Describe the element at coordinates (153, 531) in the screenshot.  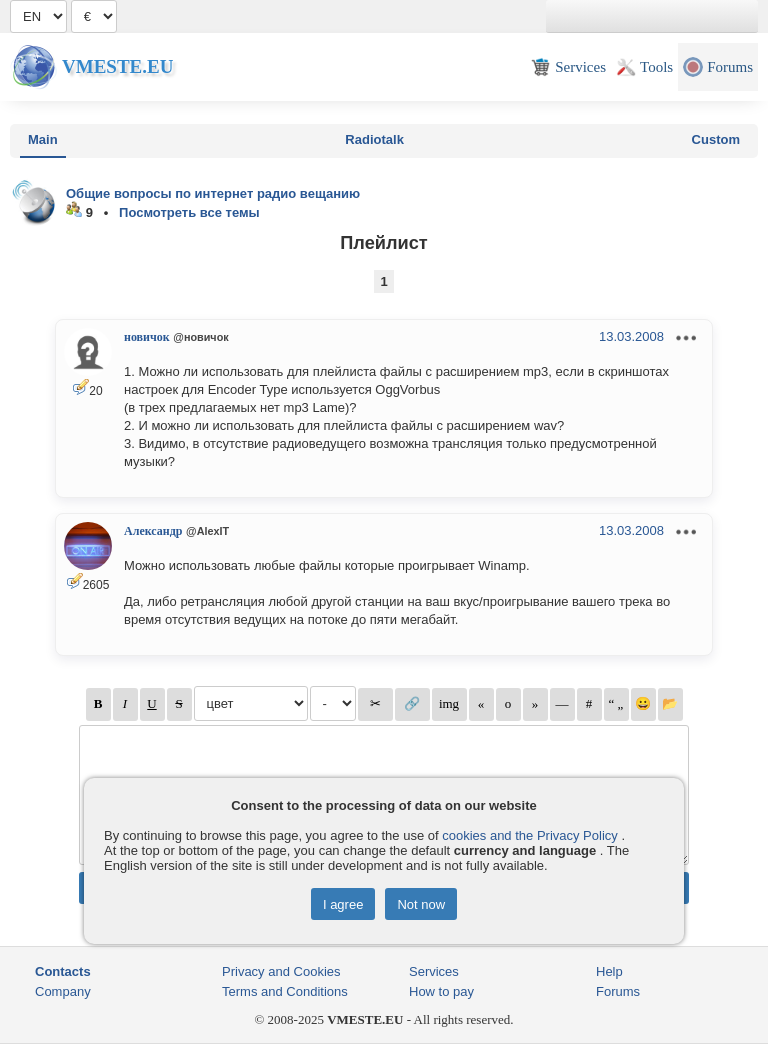
I see `Александр` at that location.